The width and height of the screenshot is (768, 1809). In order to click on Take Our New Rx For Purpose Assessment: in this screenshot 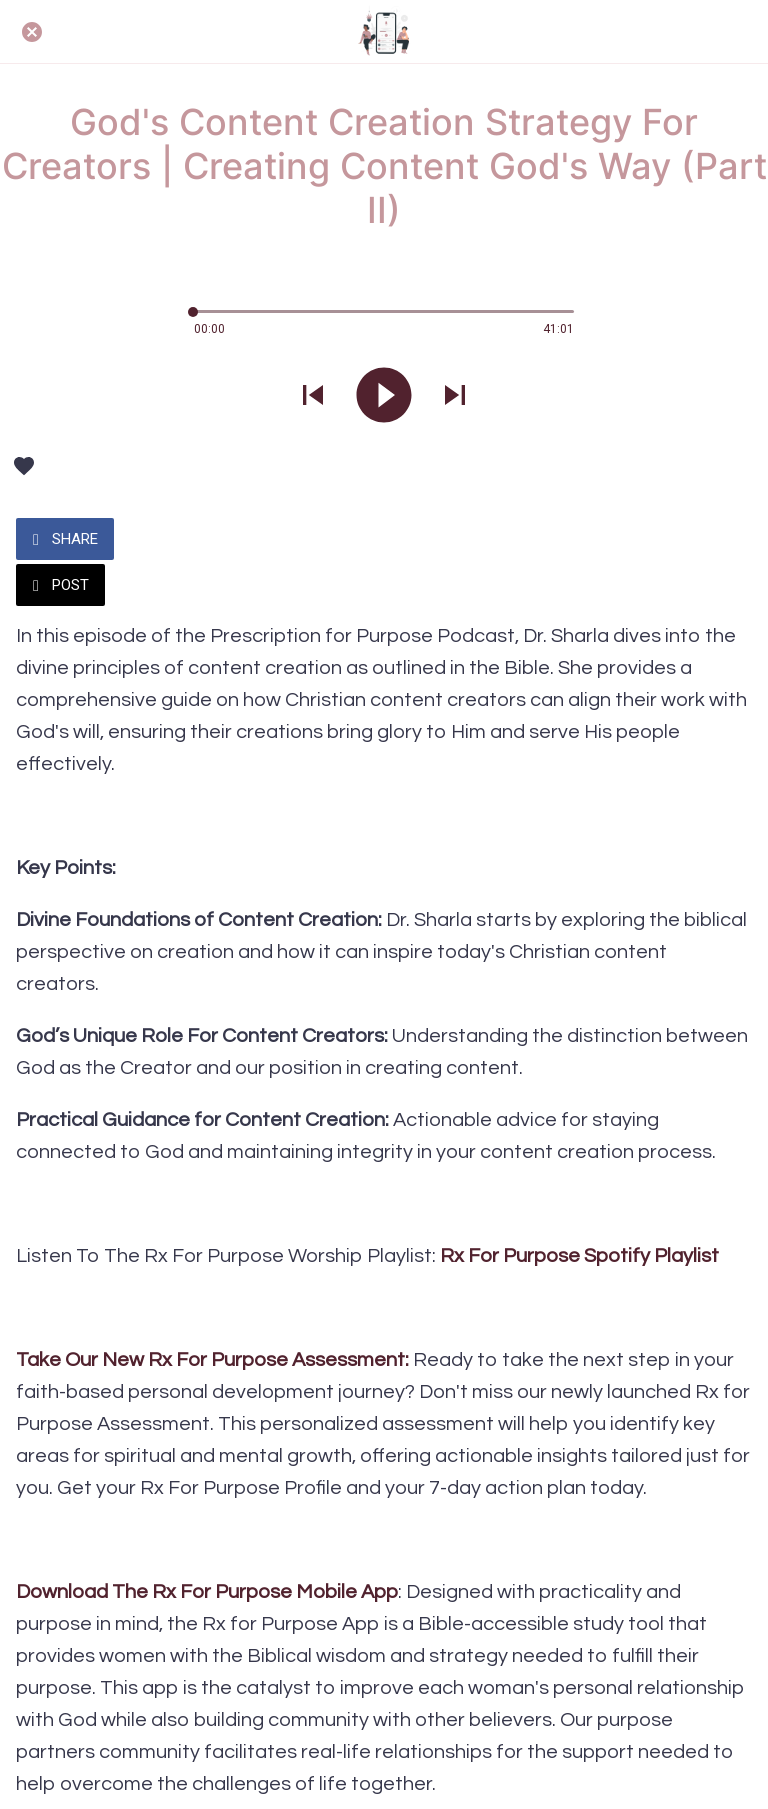, I will do `click(214, 1360)`.